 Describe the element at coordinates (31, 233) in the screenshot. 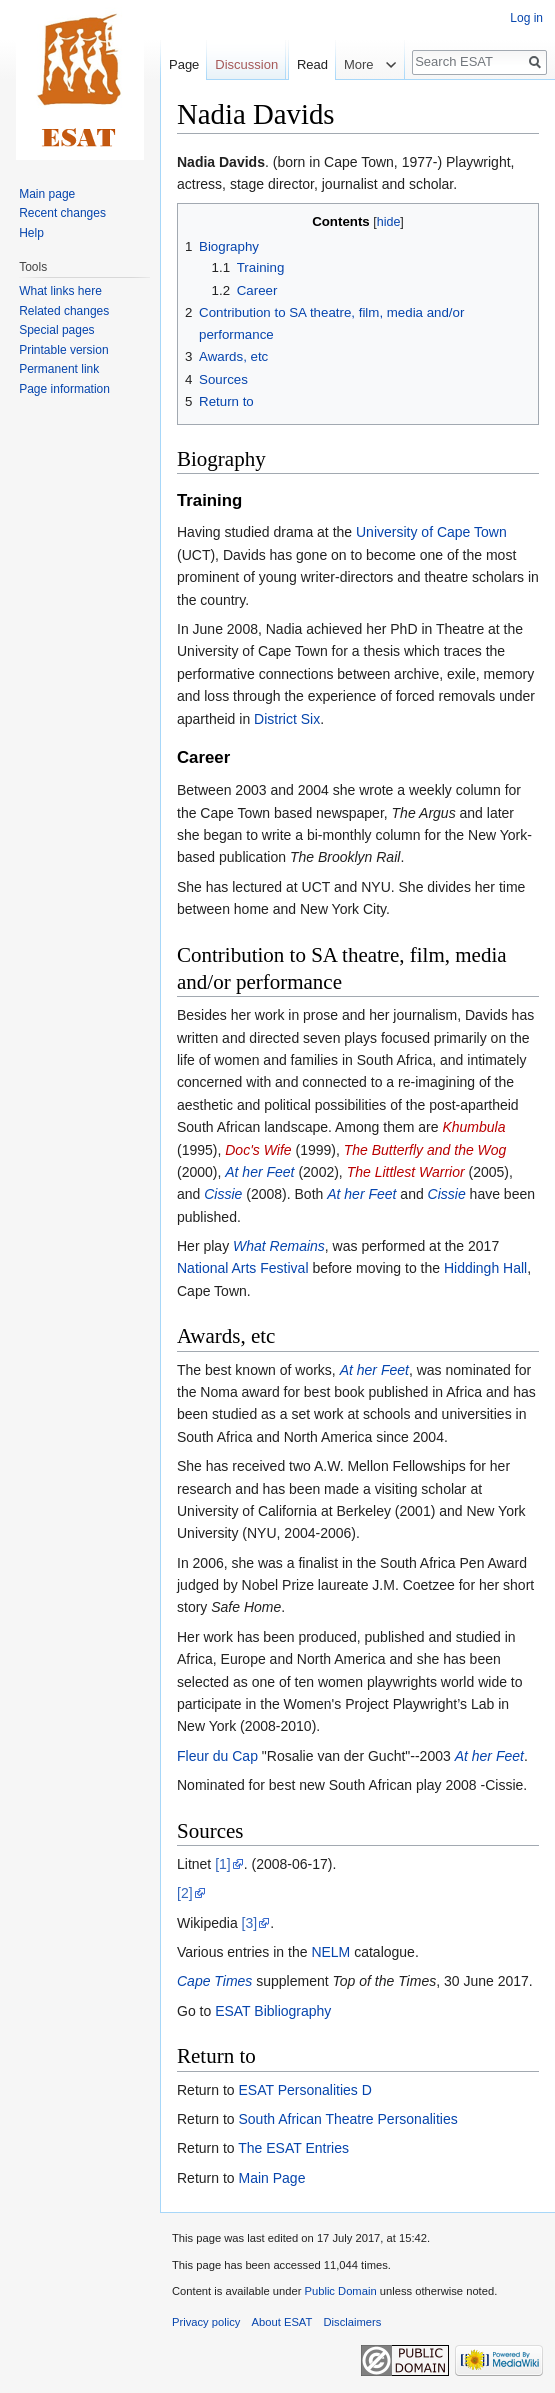

I see `Help` at that location.